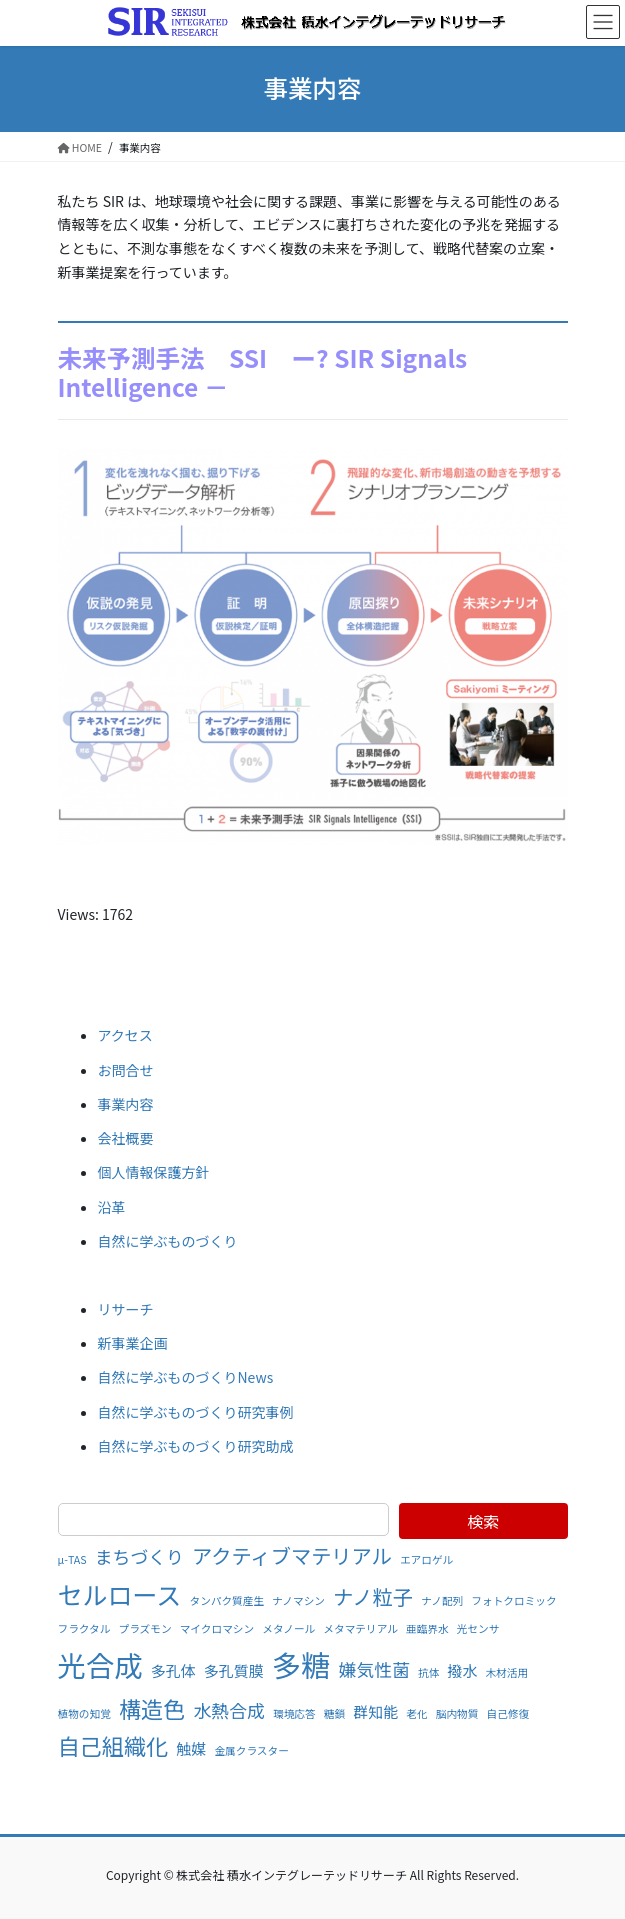 This screenshot has height=1919, width=625. What do you see at coordinates (375, 1711) in the screenshot?
I see `群知能 [群知能 (2個の項目)]` at bounding box center [375, 1711].